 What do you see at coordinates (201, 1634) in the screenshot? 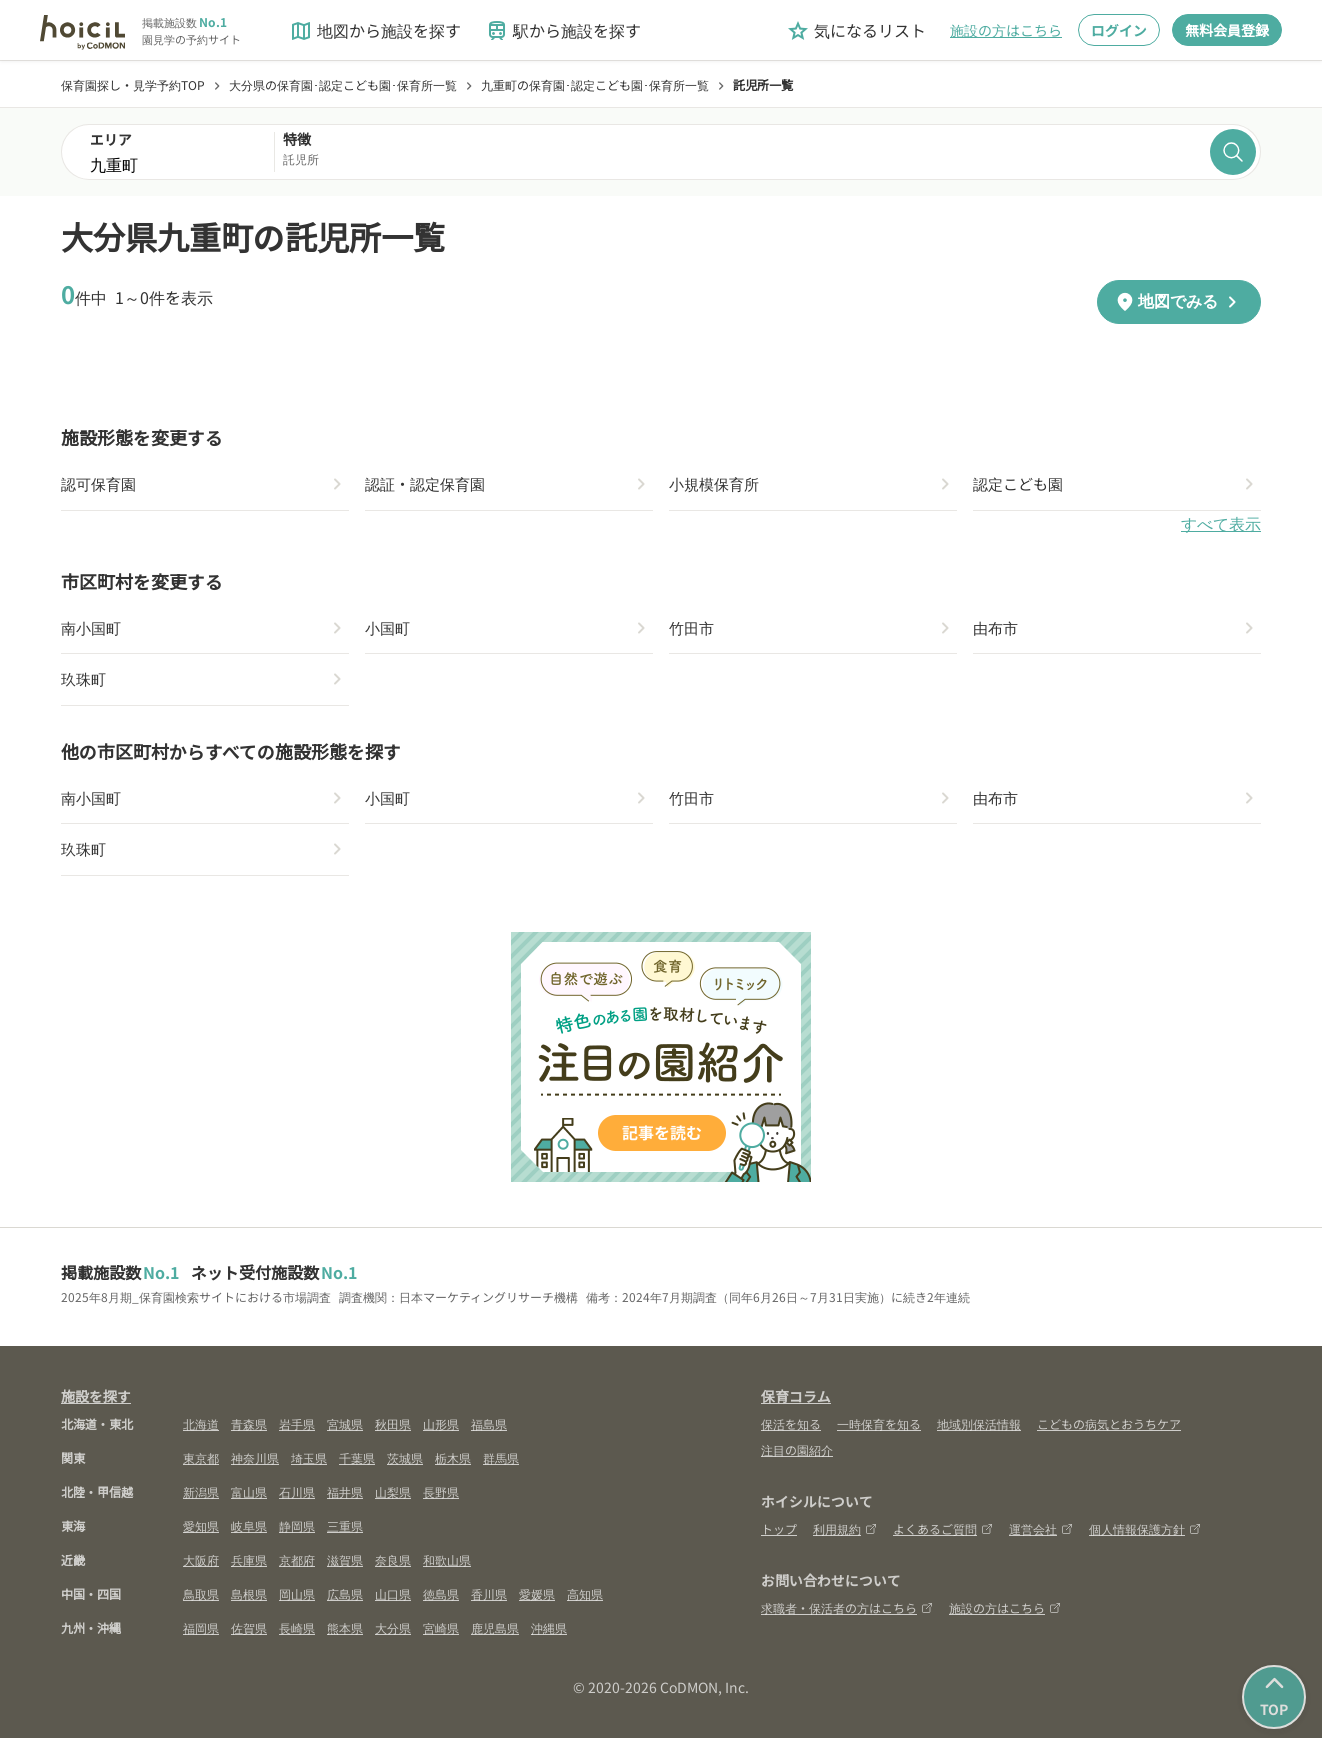
I see `福岡県` at bounding box center [201, 1634].